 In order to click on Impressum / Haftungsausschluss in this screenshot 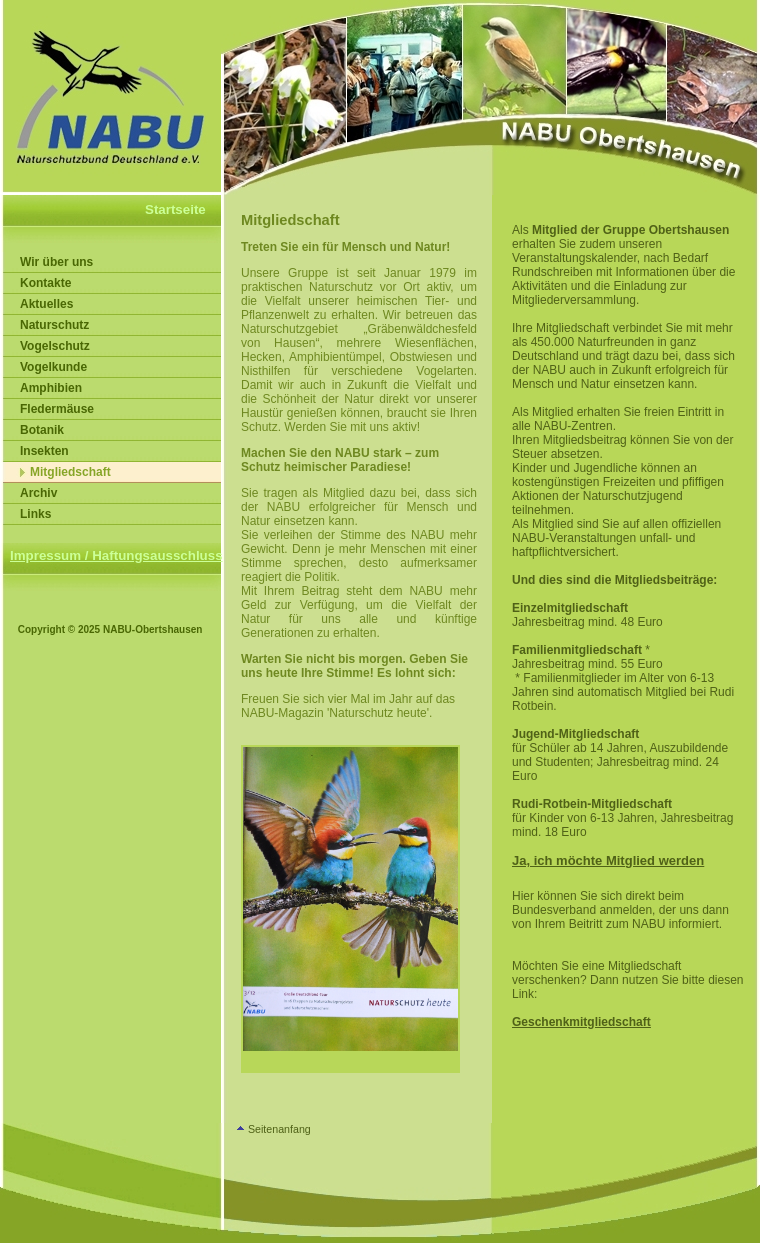, I will do `click(116, 555)`.